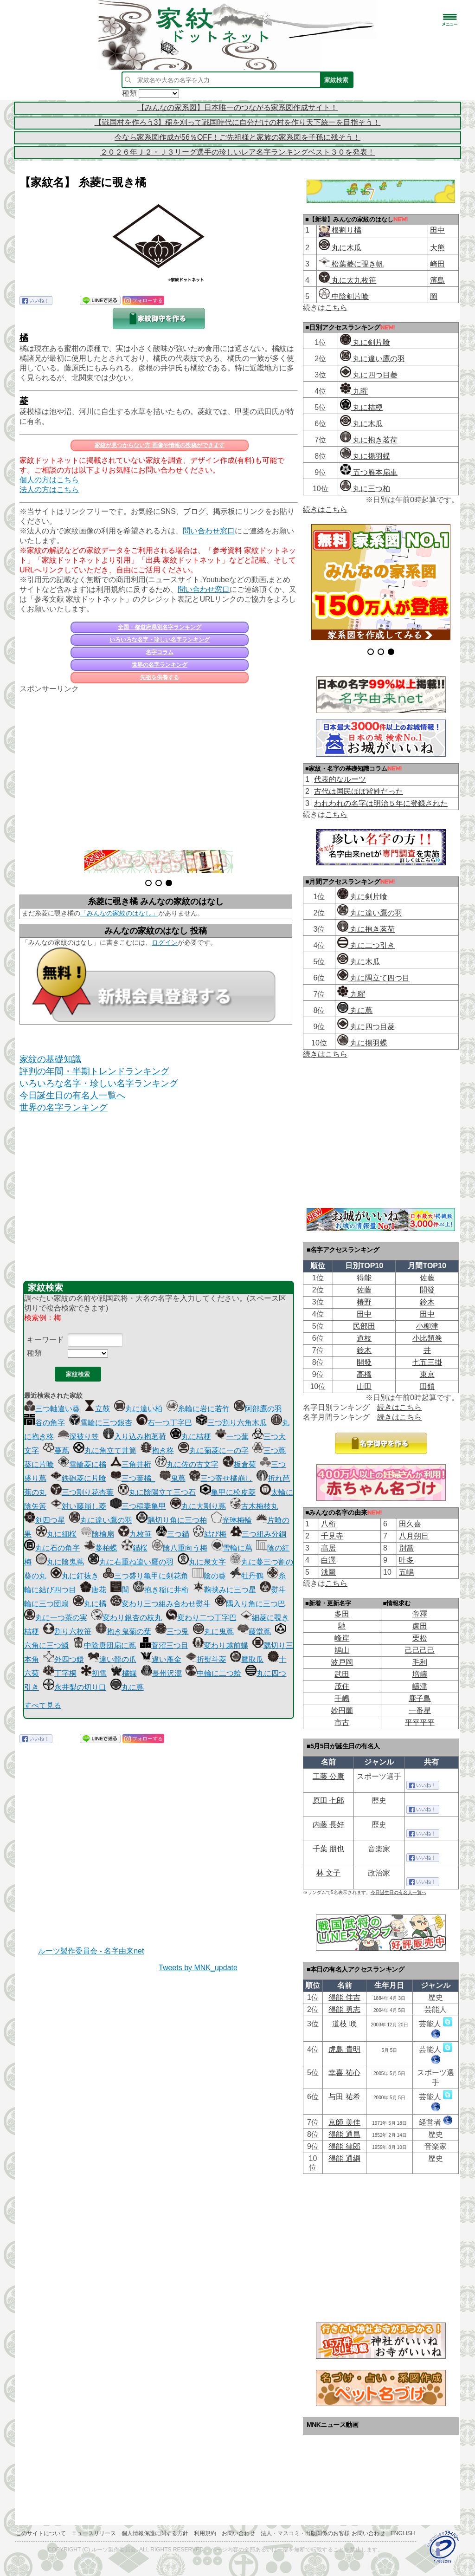  What do you see at coordinates (232, 1548) in the screenshot?
I see `雪輪に蔦` at bounding box center [232, 1548].